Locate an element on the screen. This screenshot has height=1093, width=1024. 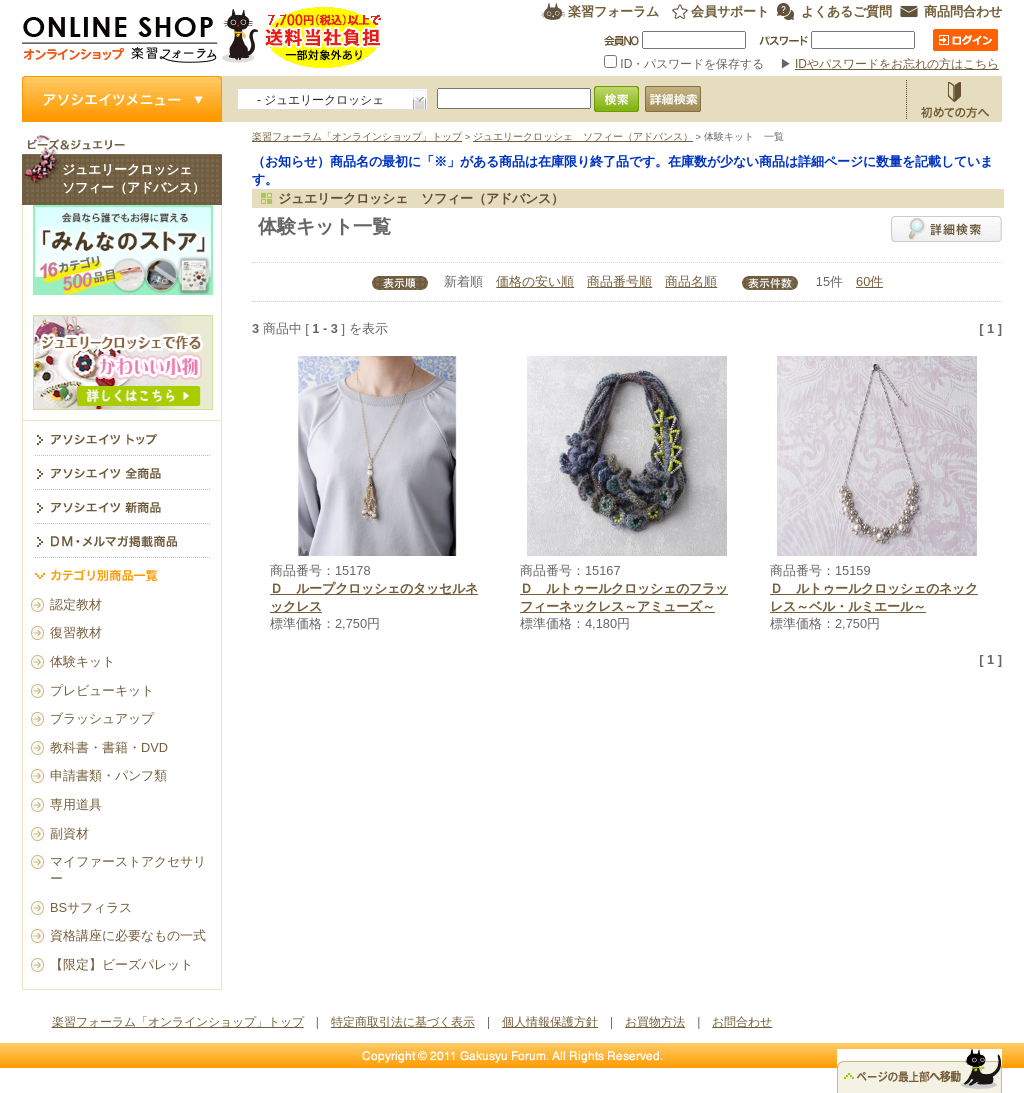
体験キット is located at coordinates (82, 661).